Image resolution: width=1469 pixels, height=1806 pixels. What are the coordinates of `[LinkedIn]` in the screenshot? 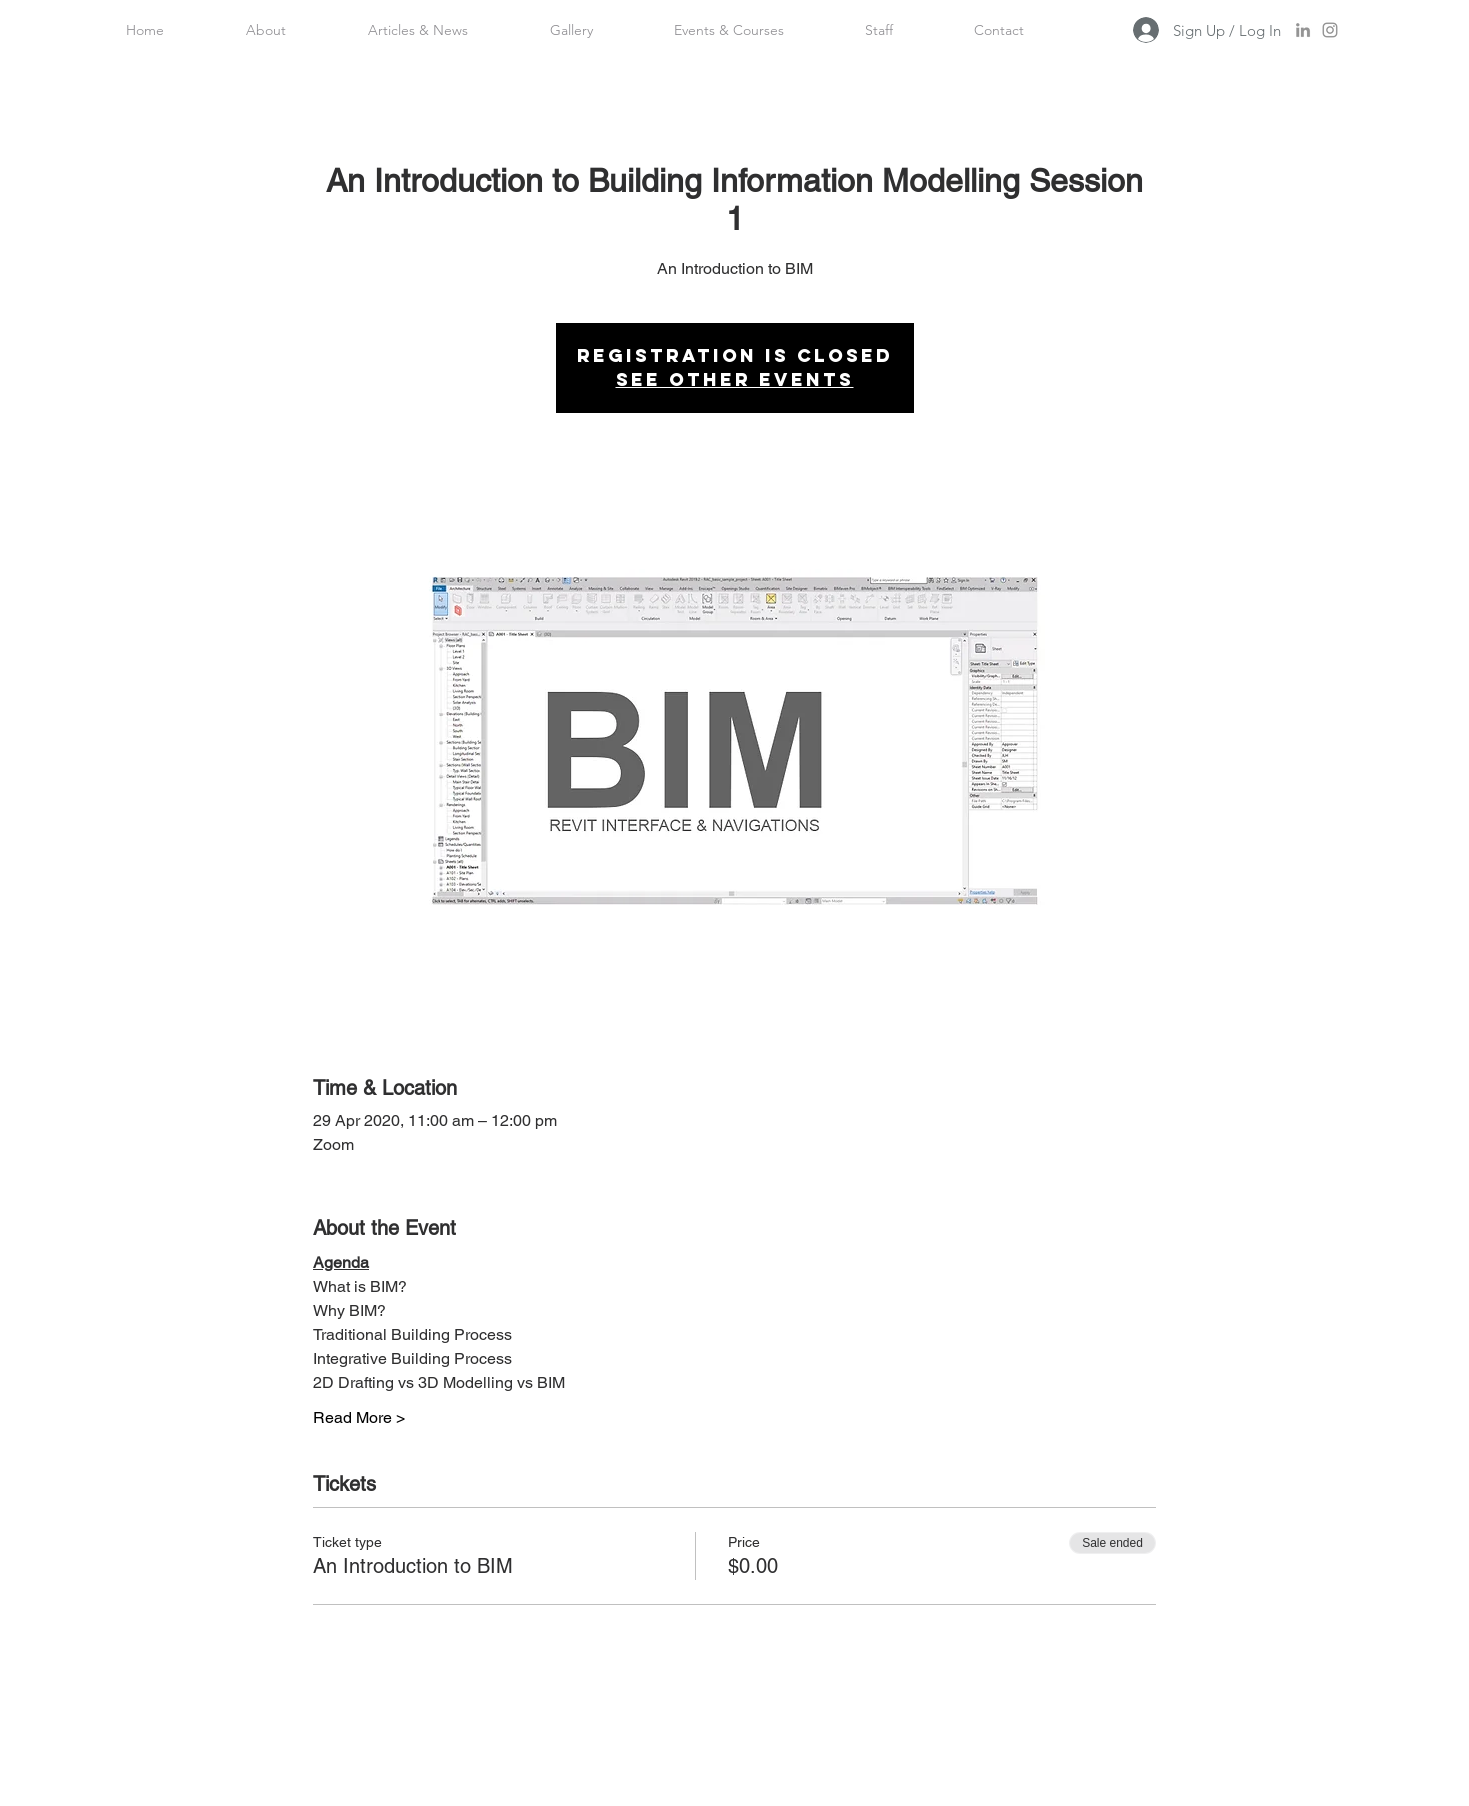 It's located at (1303, 30).